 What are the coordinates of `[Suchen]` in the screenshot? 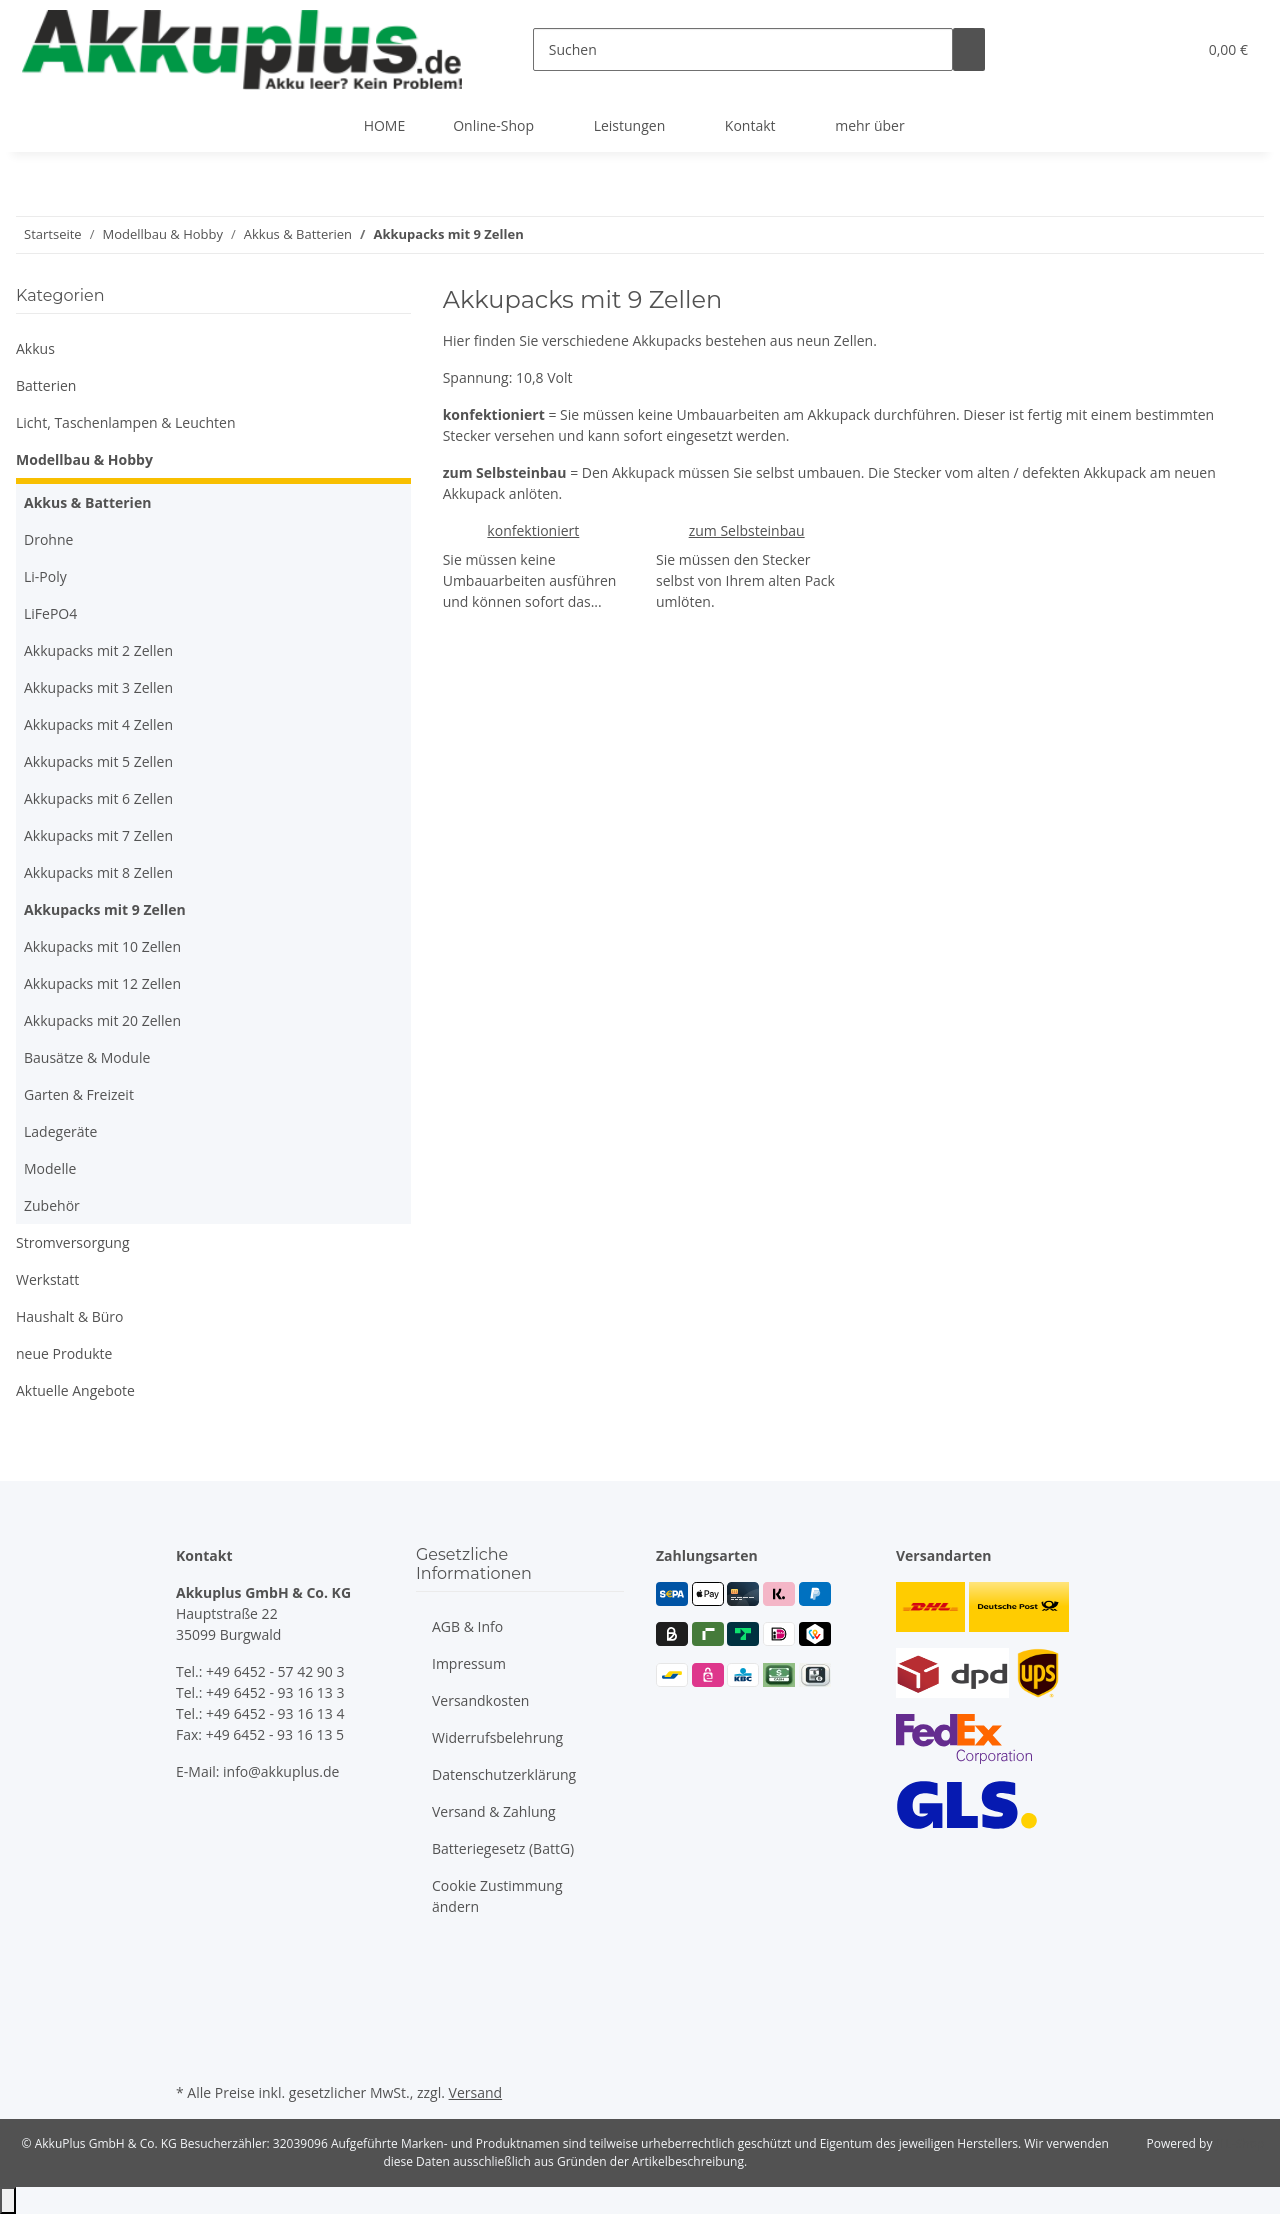 It's located at (743, 49).